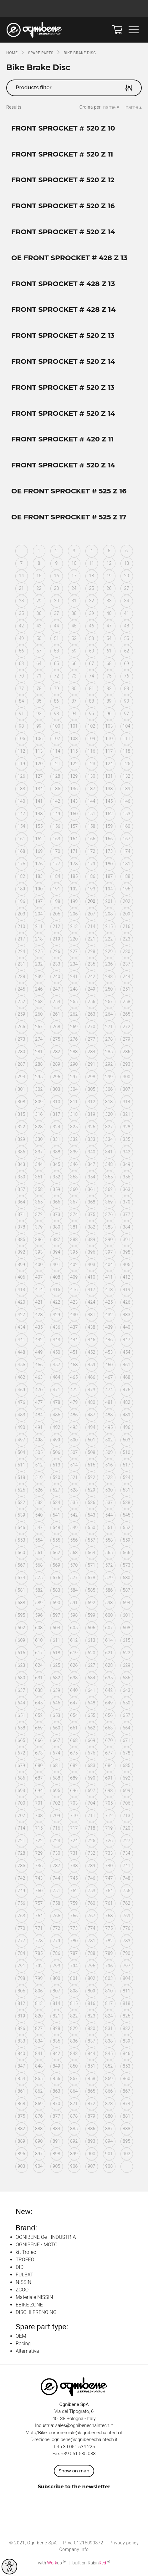 The width and height of the screenshot is (148, 2576). Describe the element at coordinates (56, 1302) in the screenshot. I see `422` at that location.